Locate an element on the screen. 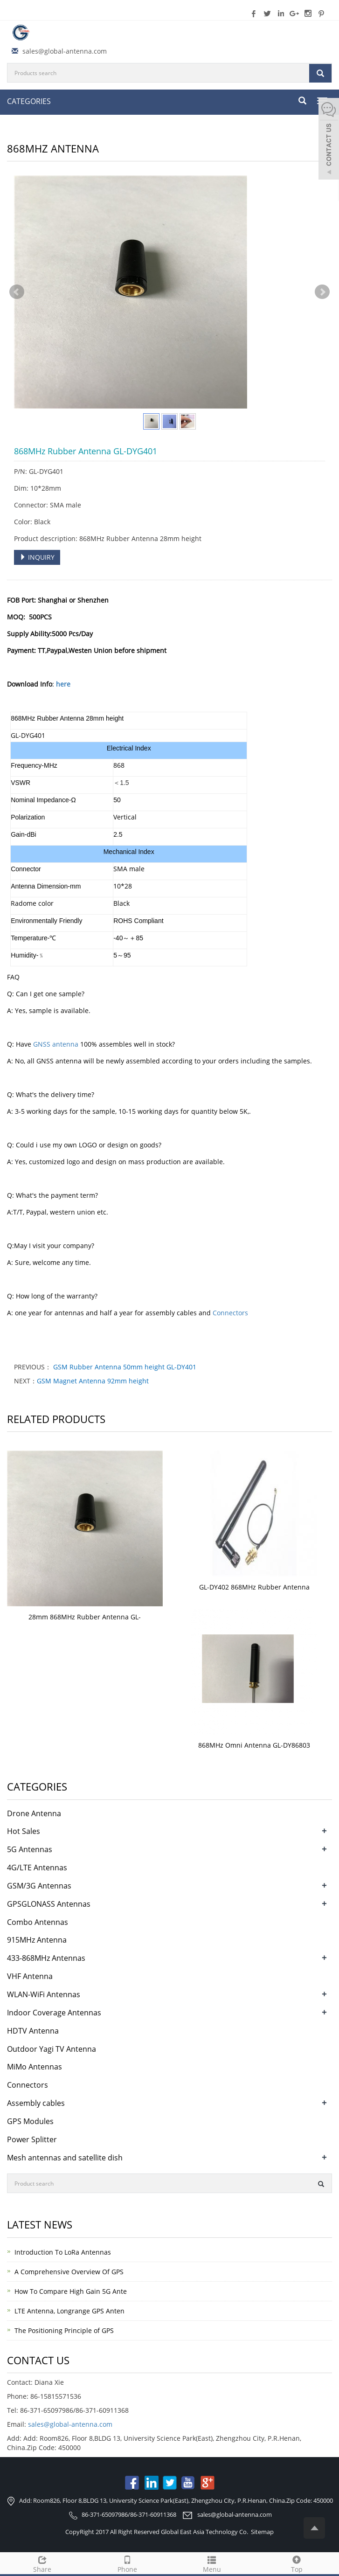 Image resolution: width=339 pixels, height=2576 pixels. MiMo Antennas is located at coordinates (34, 2067).